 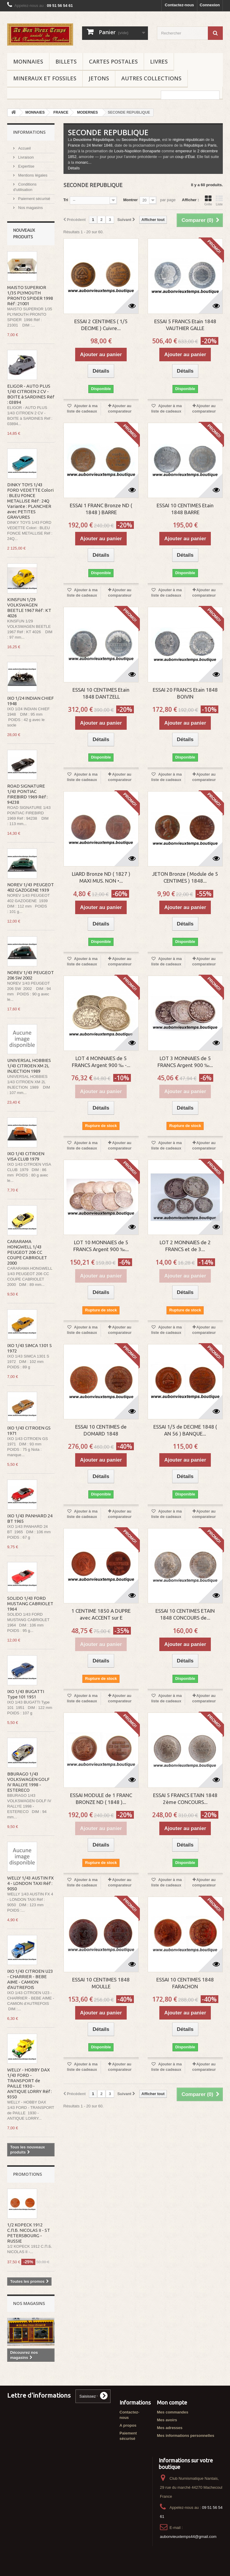 What do you see at coordinates (185, 2435) in the screenshot?
I see `Mes informations personnelles` at bounding box center [185, 2435].